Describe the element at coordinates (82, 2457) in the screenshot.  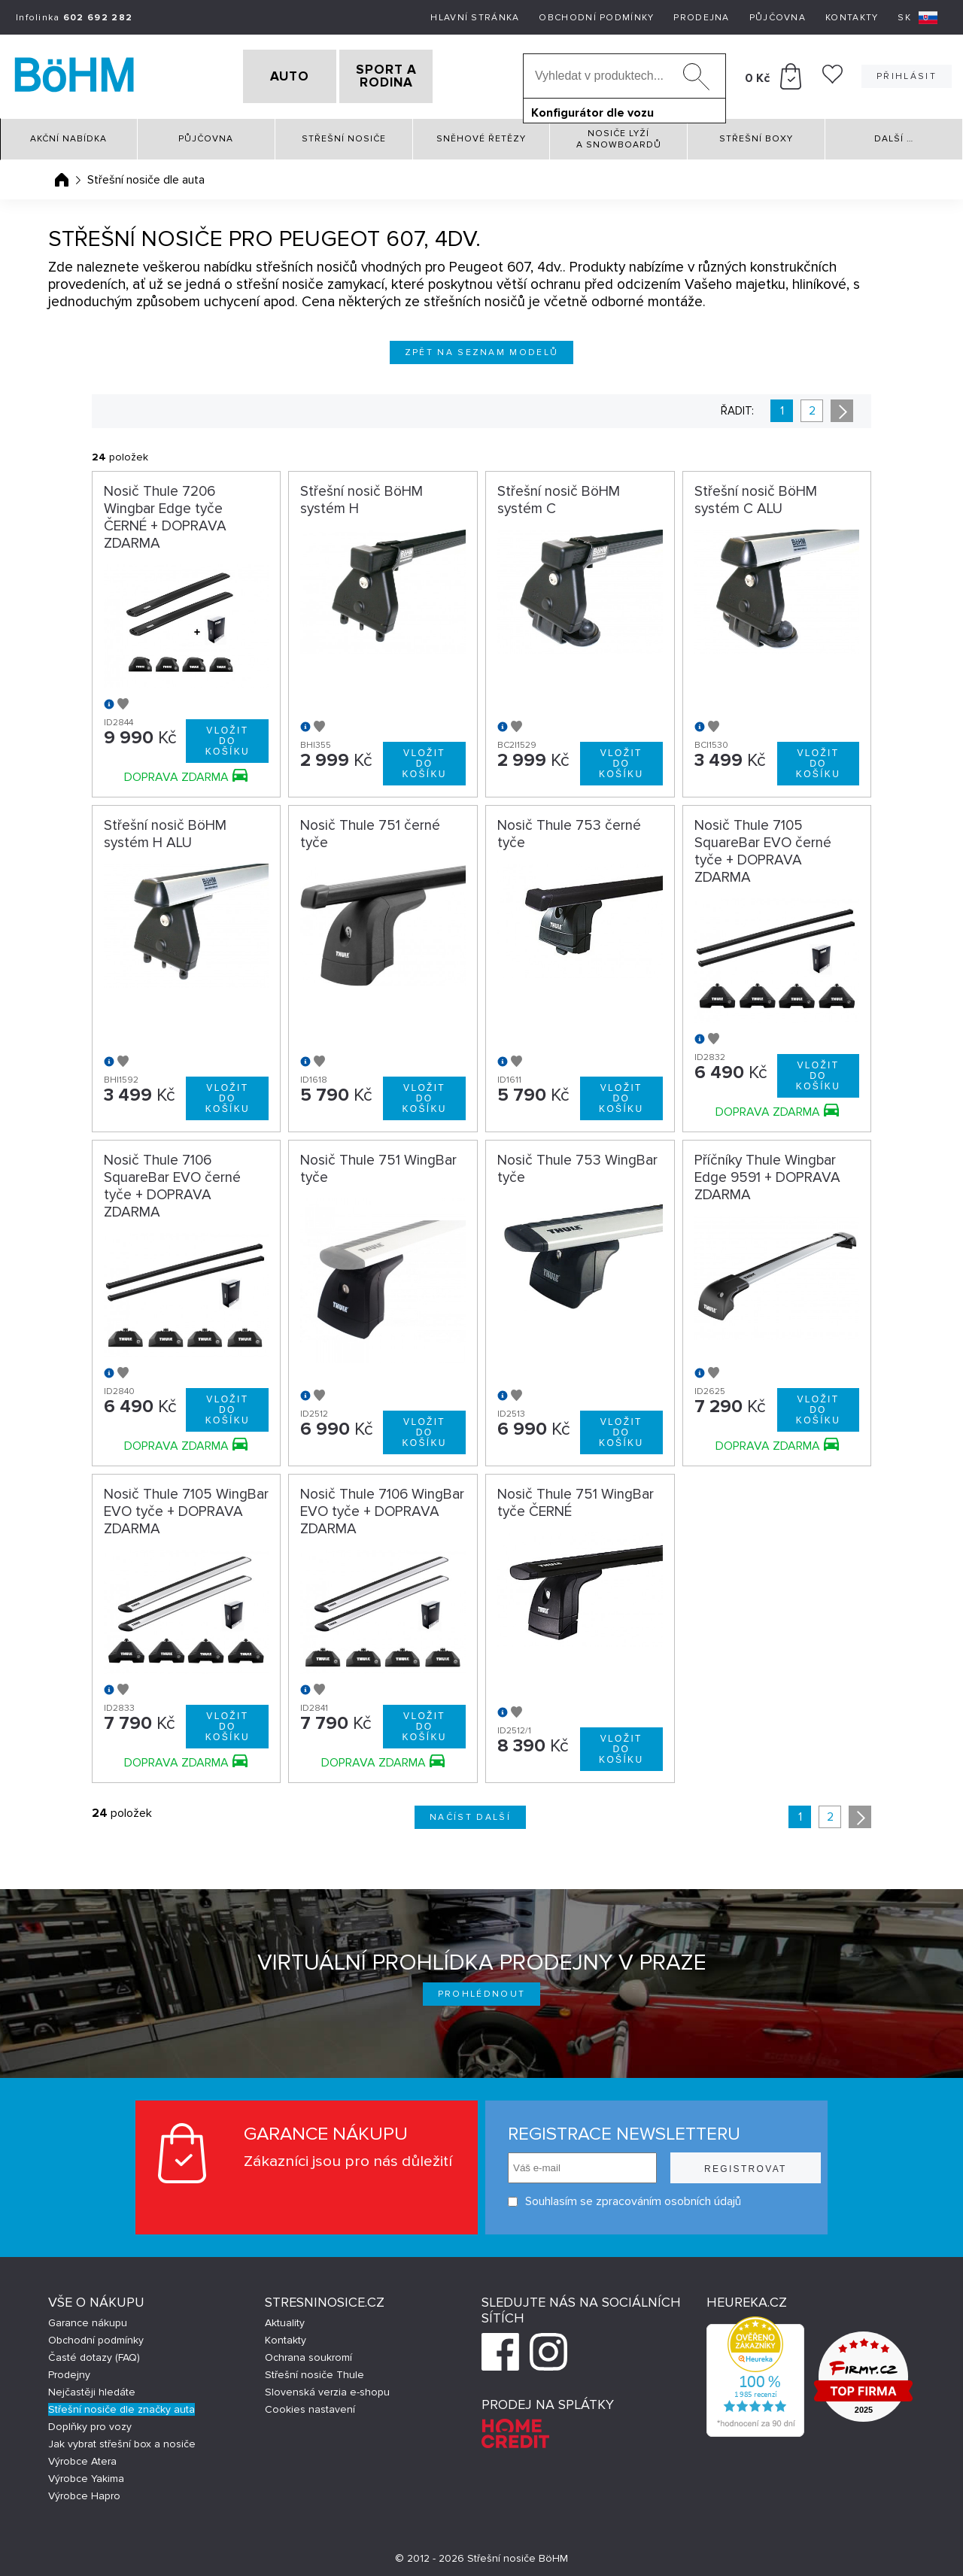
I see `Výrobce Atera` at that location.